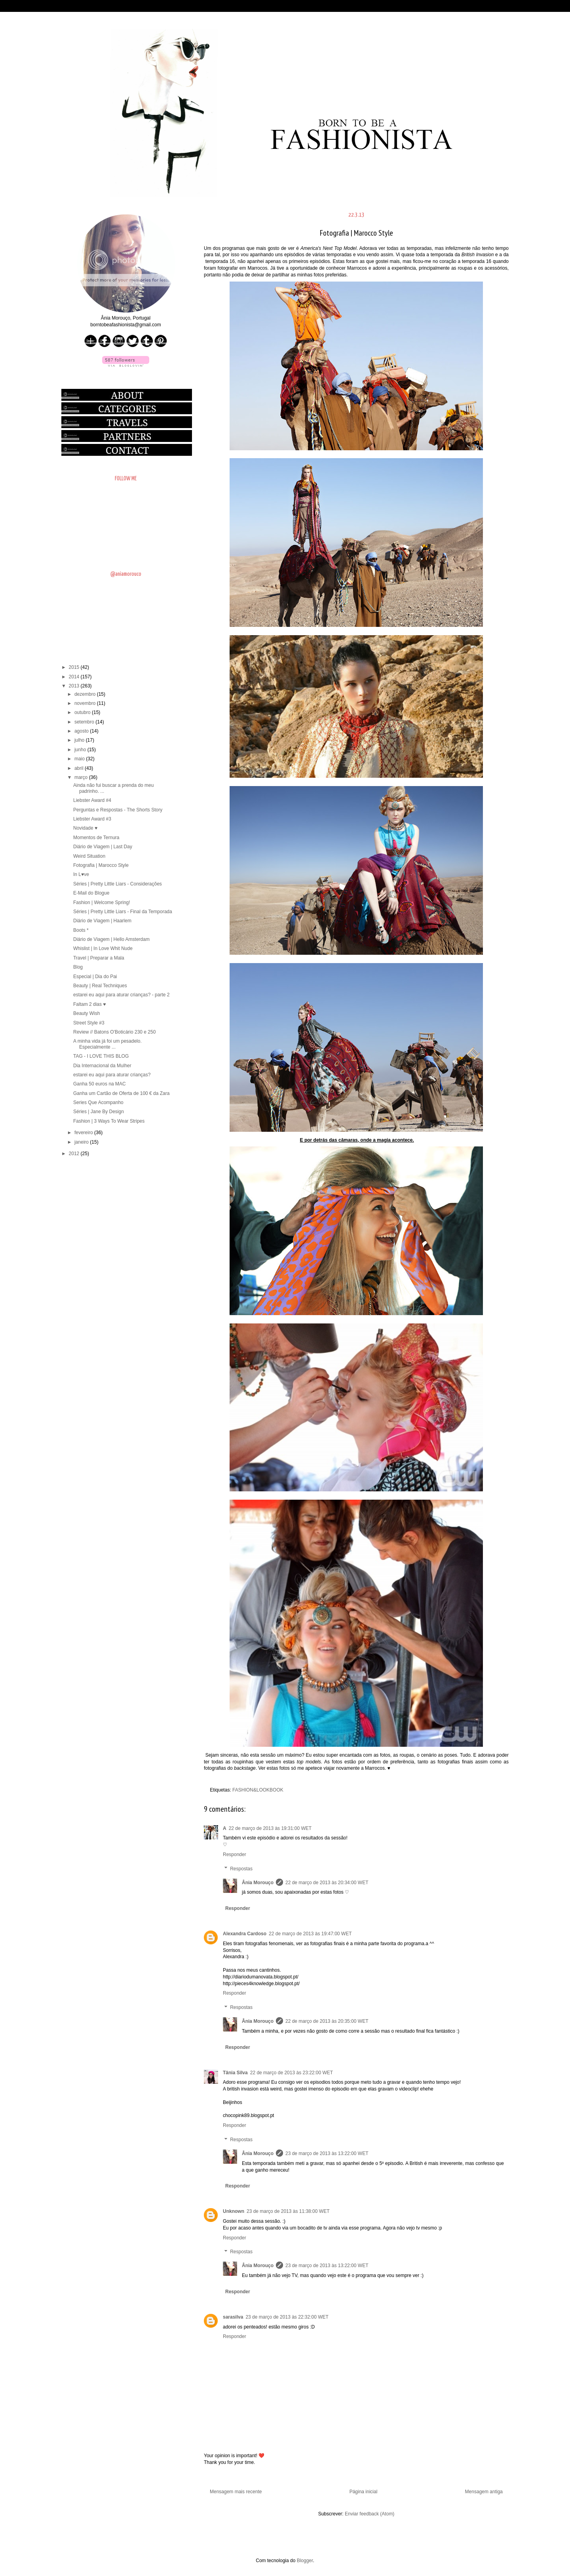 Image resolution: width=570 pixels, height=2576 pixels. What do you see at coordinates (326, 1882) in the screenshot?
I see `22 de março de 2013 às 20:34:00 WET` at bounding box center [326, 1882].